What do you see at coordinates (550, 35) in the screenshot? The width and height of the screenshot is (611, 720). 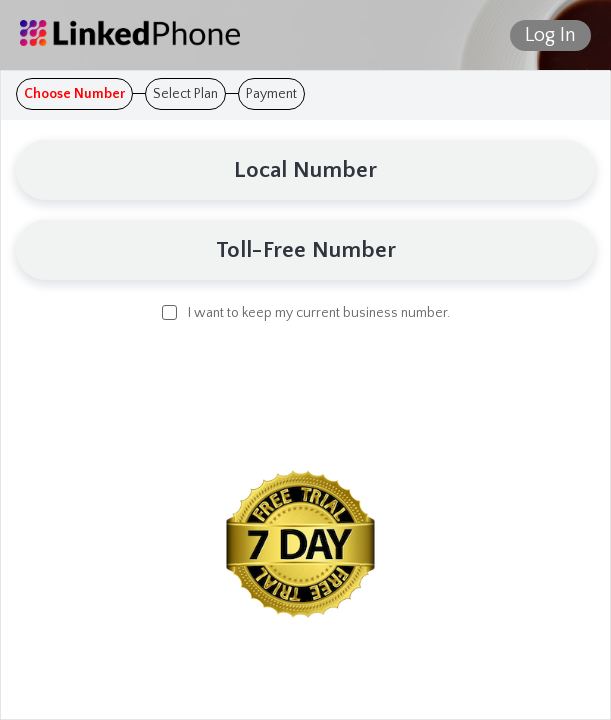 I see `Log In` at bounding box center [550, 35].